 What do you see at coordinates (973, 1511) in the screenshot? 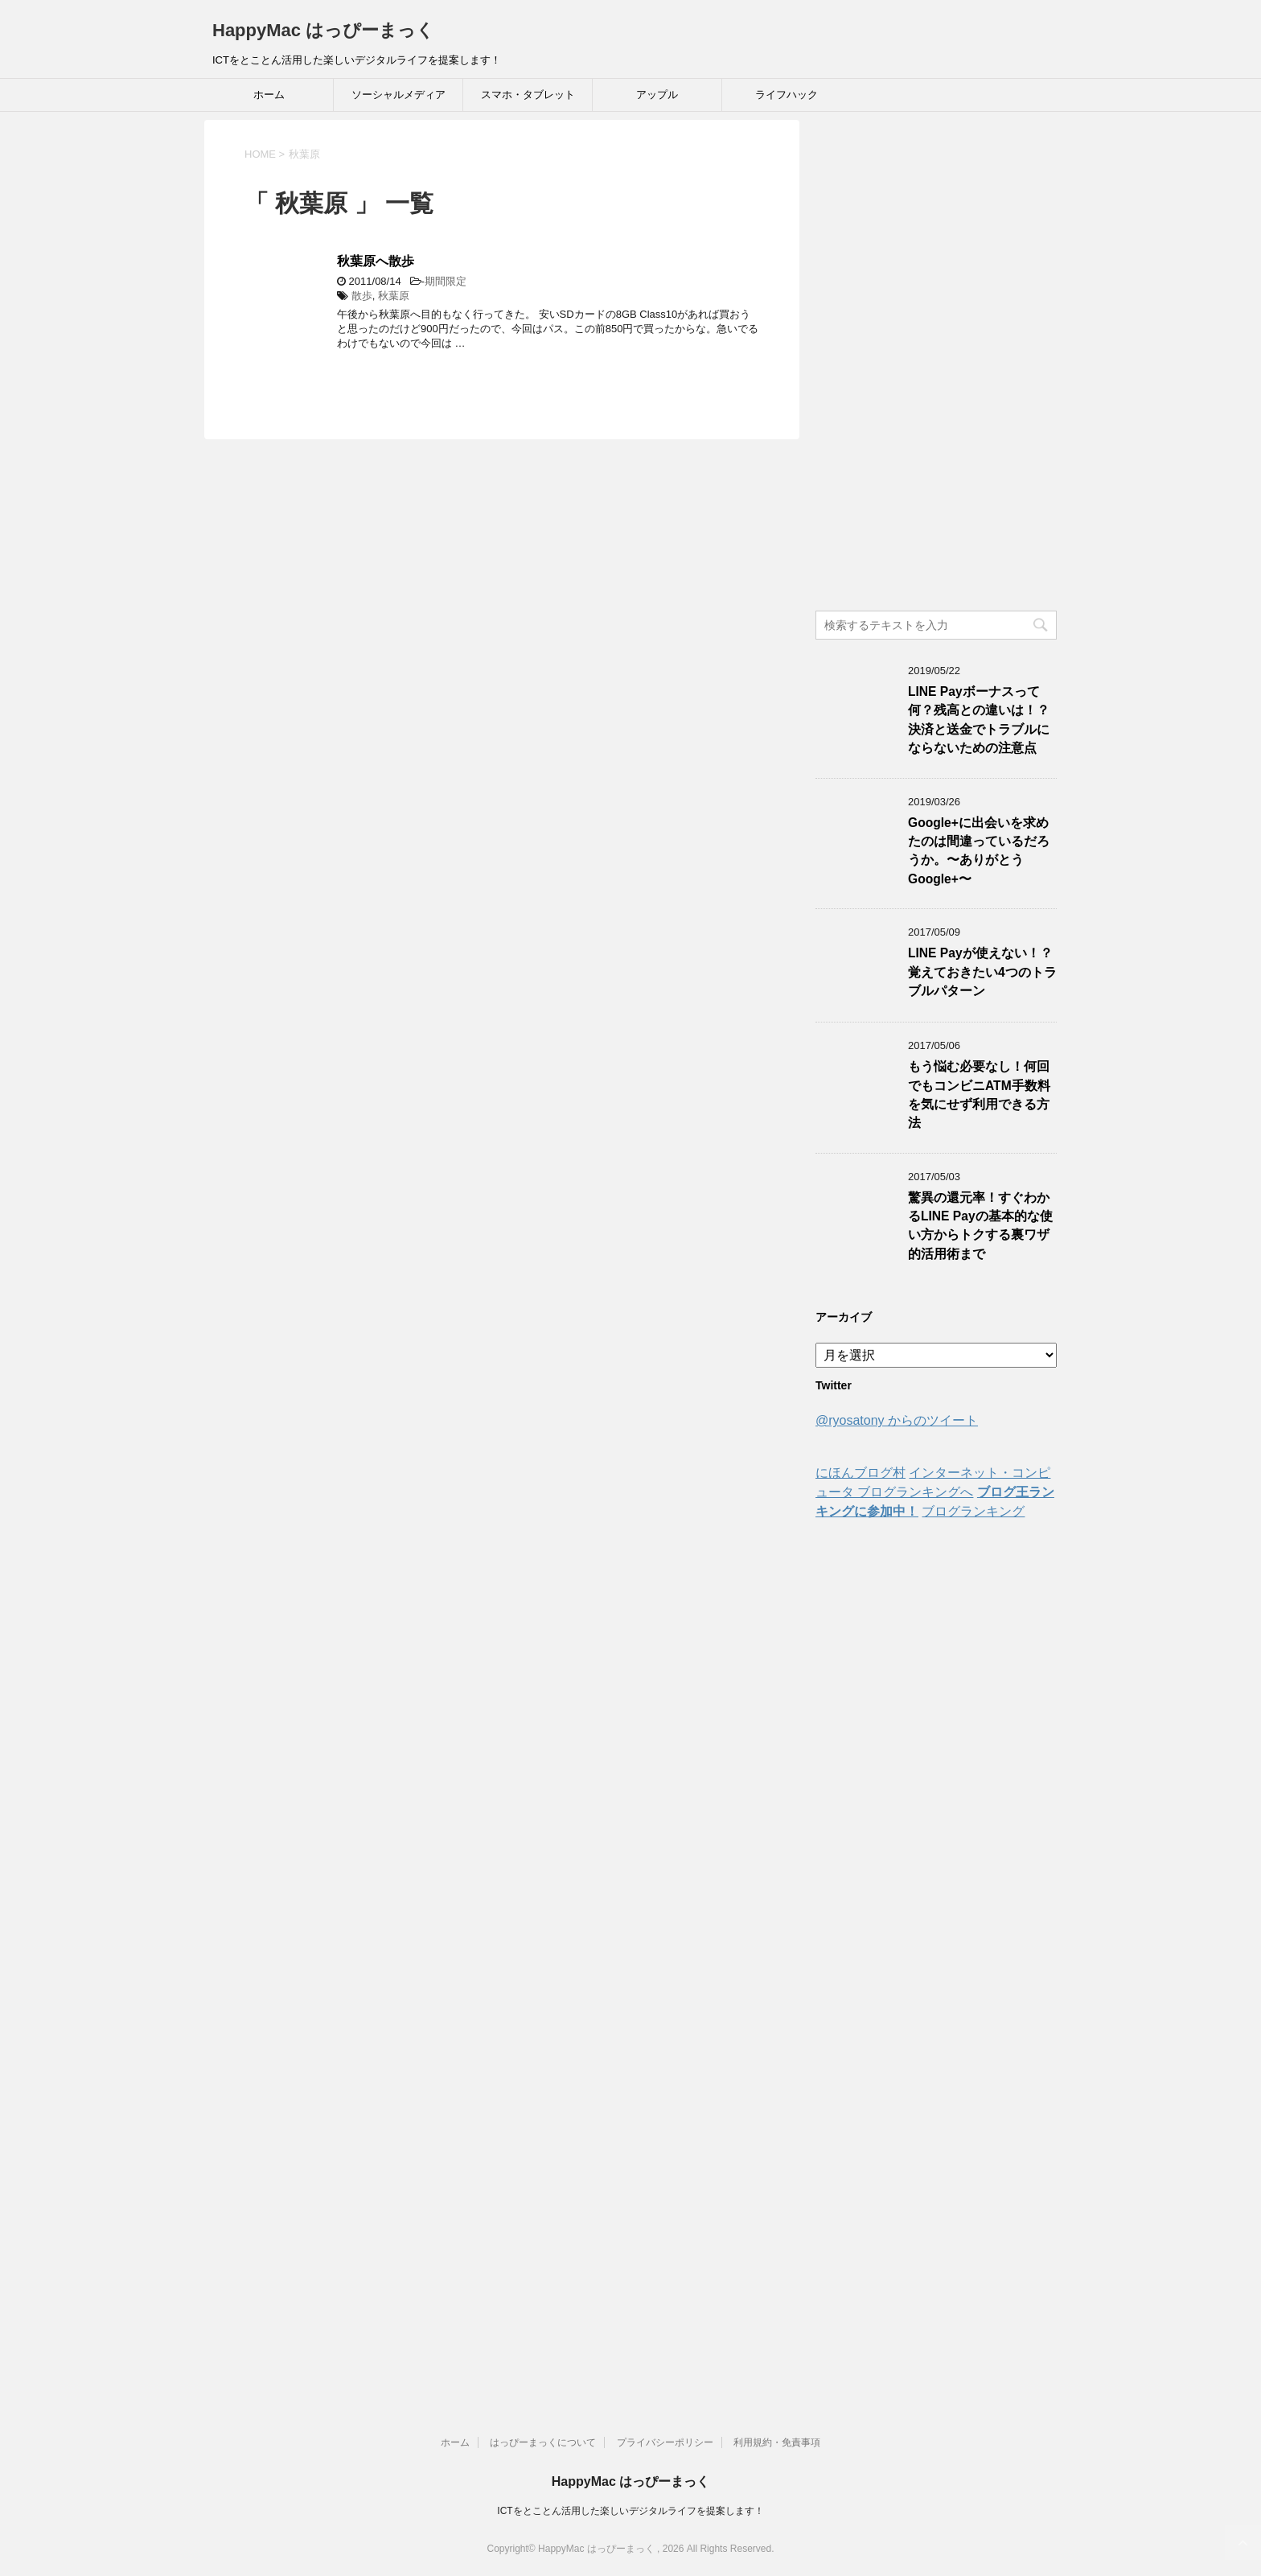
I see `ブログランキング` at bounding box center [973, 1511].